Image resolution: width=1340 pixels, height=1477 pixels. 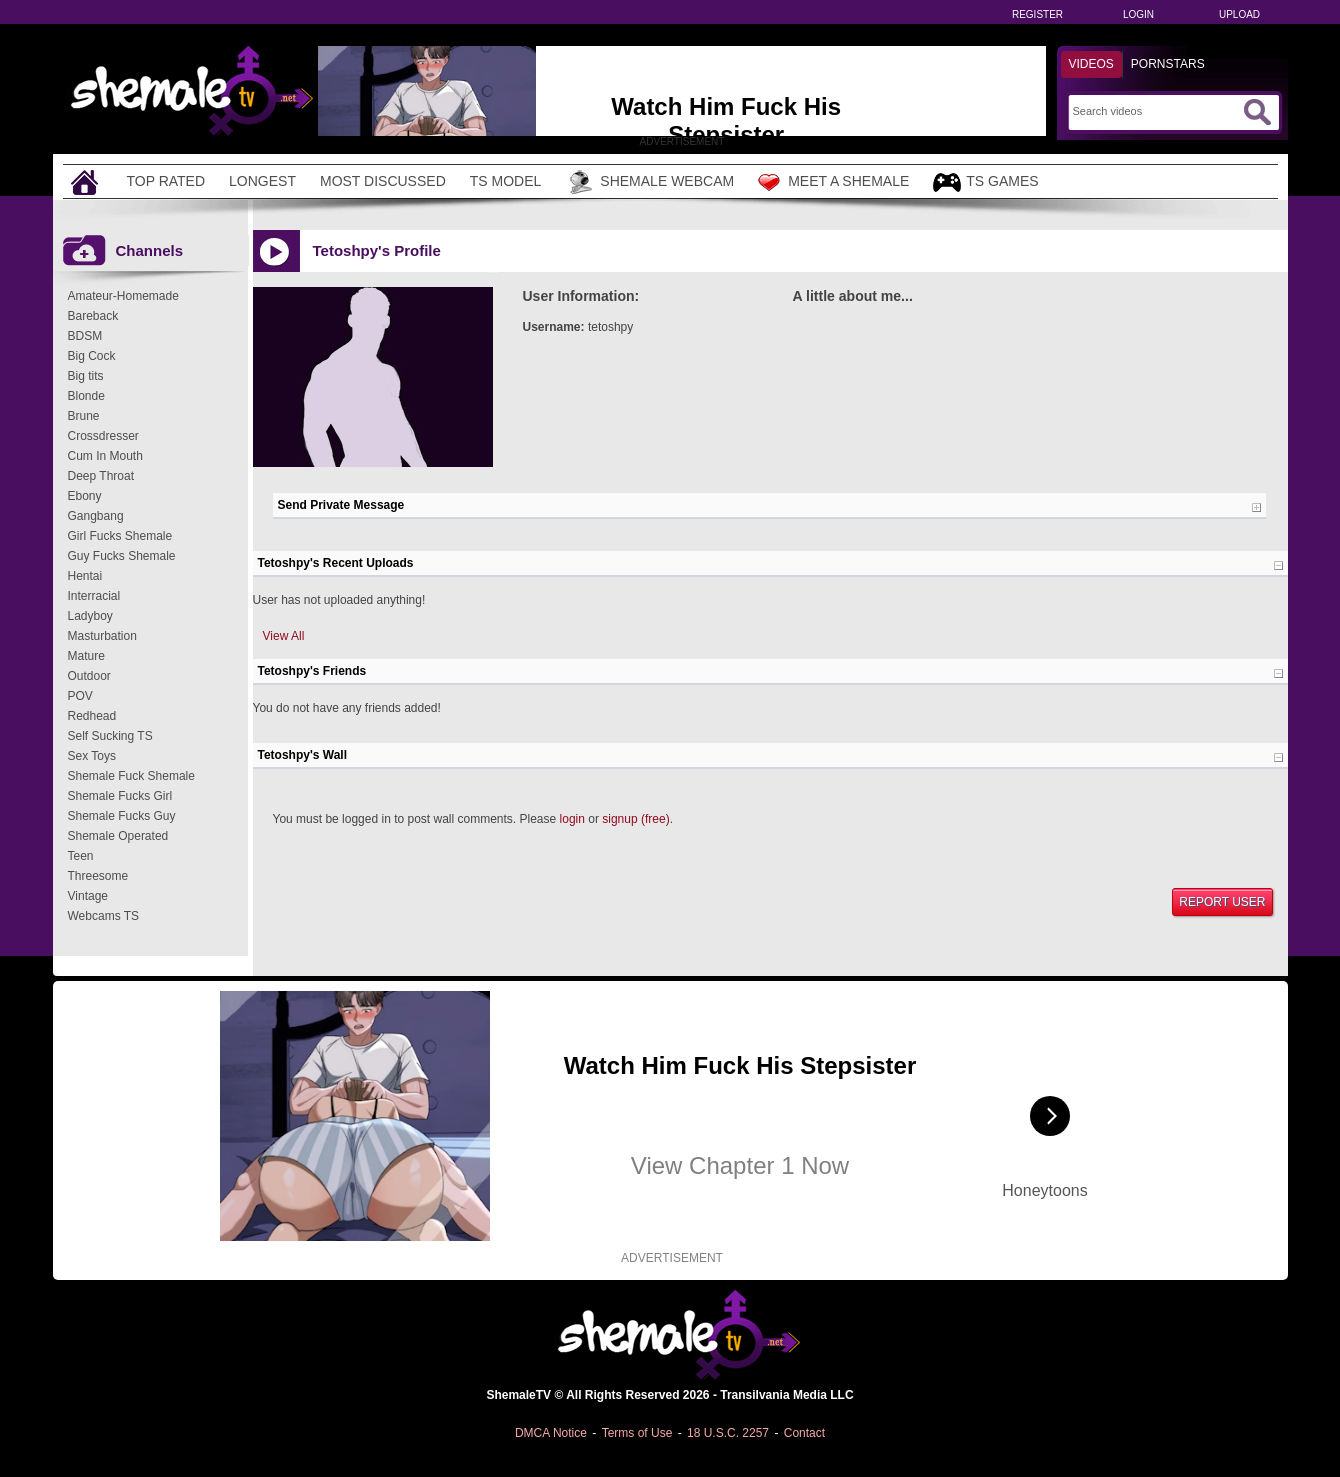 What do you see at coordinates (88, 896) in the screenshot?
I see `Vintage` at bounding box center [88, 896].